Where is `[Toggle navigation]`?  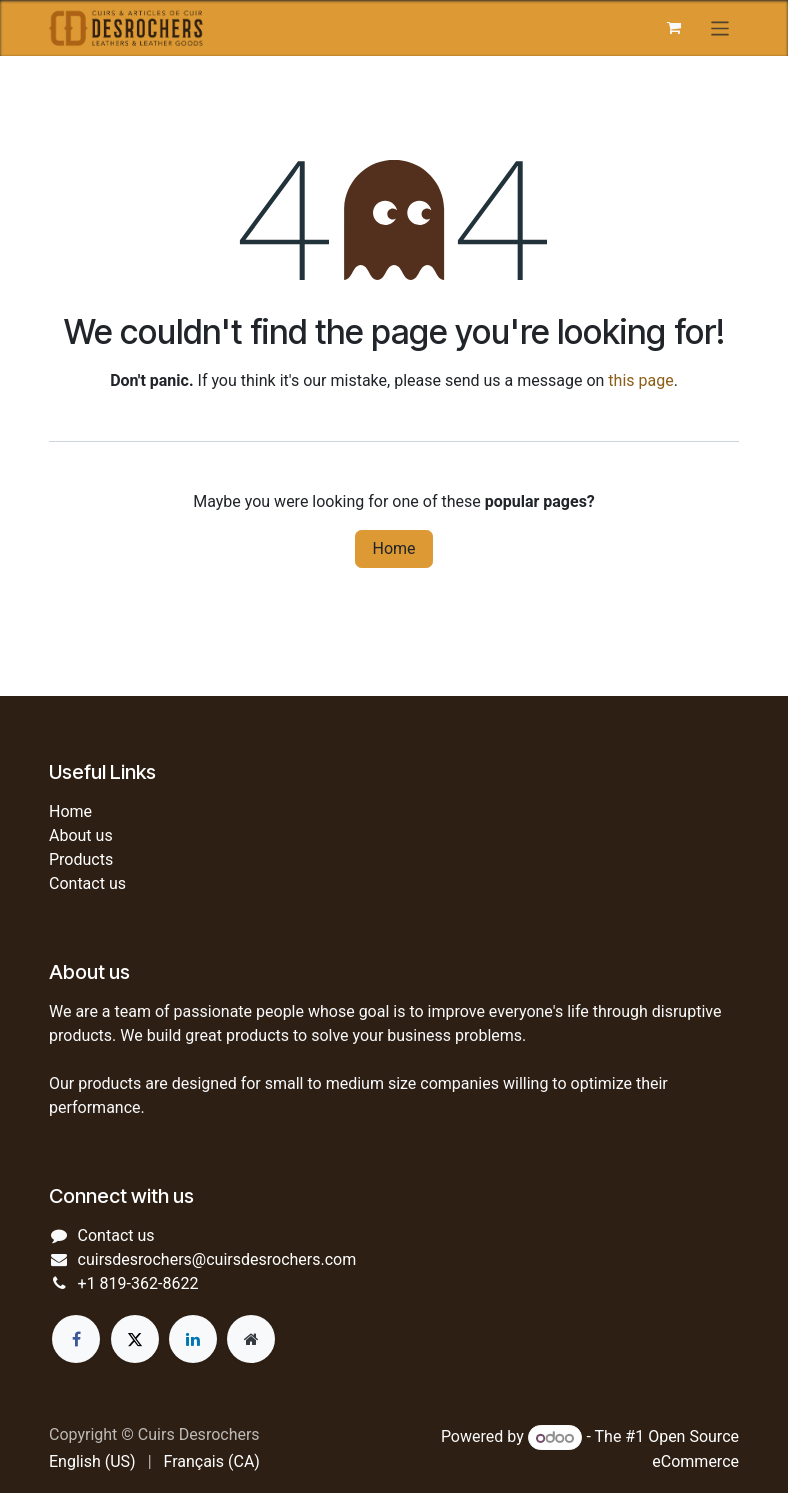 [Toggle navigation] is located at coordinates (720, 27).